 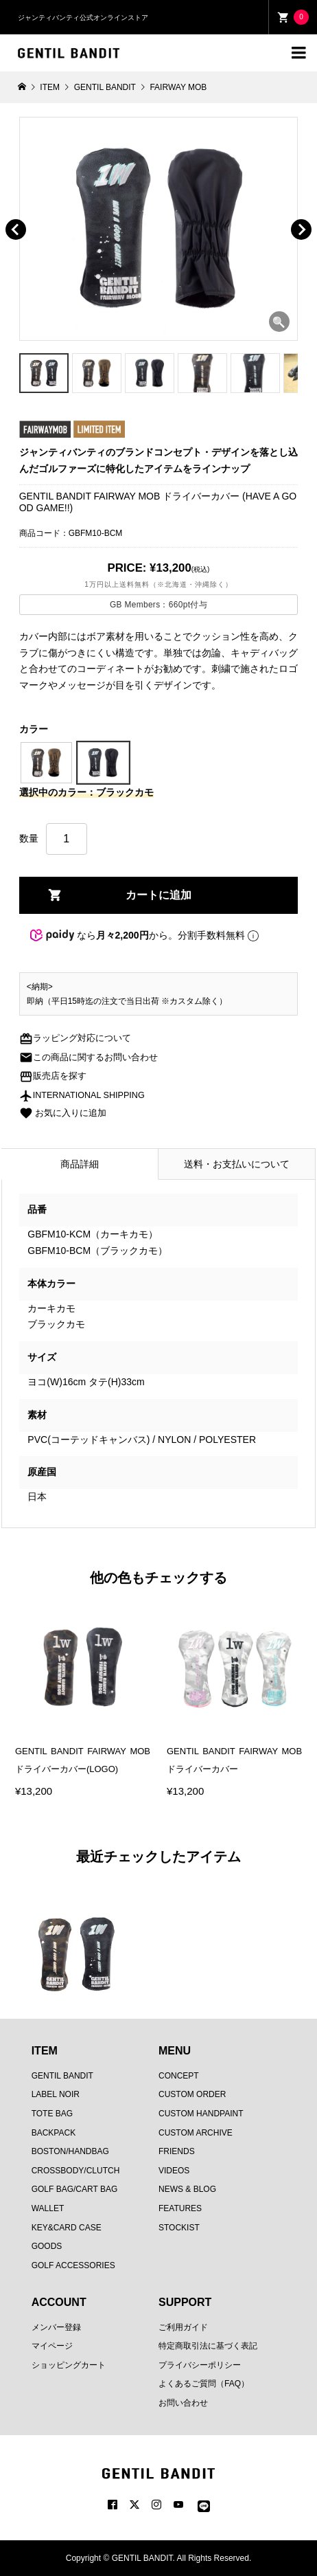 I want to click on 送料・お支払いについて, so click(x=237, y=1163).